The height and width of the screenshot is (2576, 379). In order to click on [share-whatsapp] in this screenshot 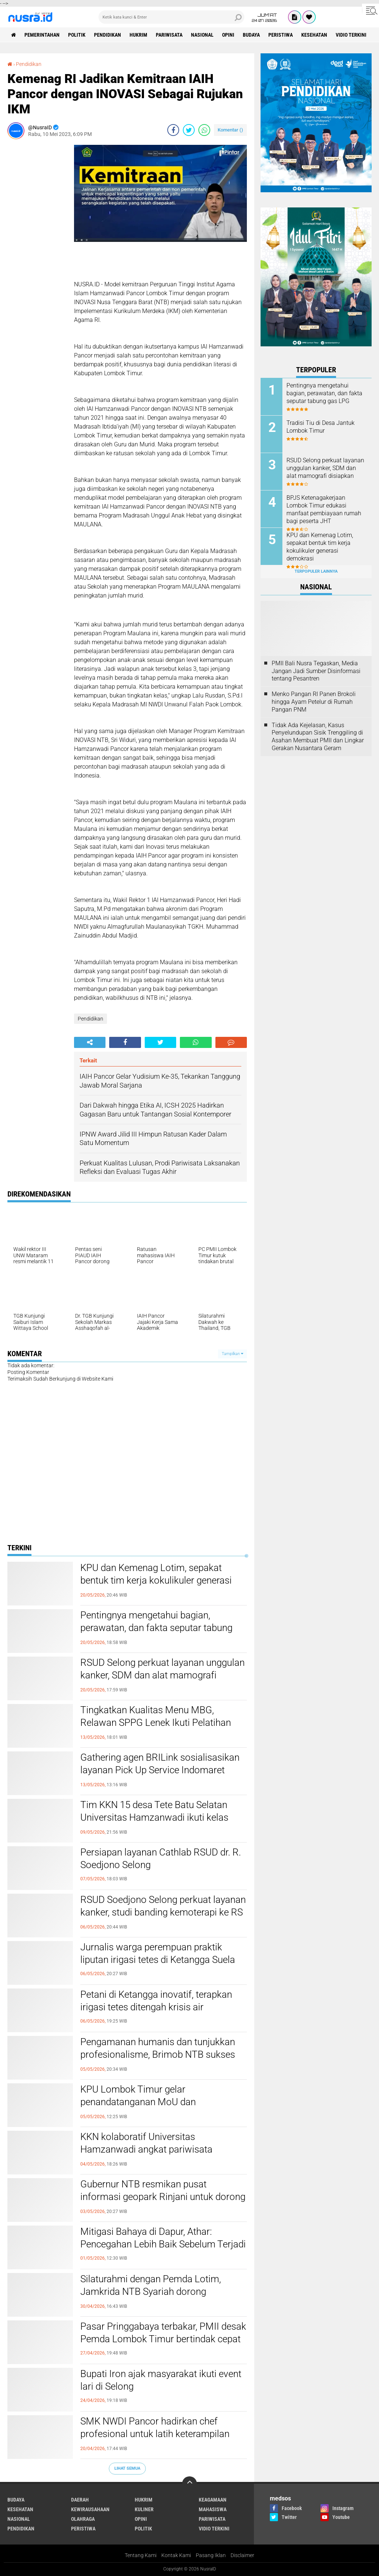, I will do `click(204, 130)`.